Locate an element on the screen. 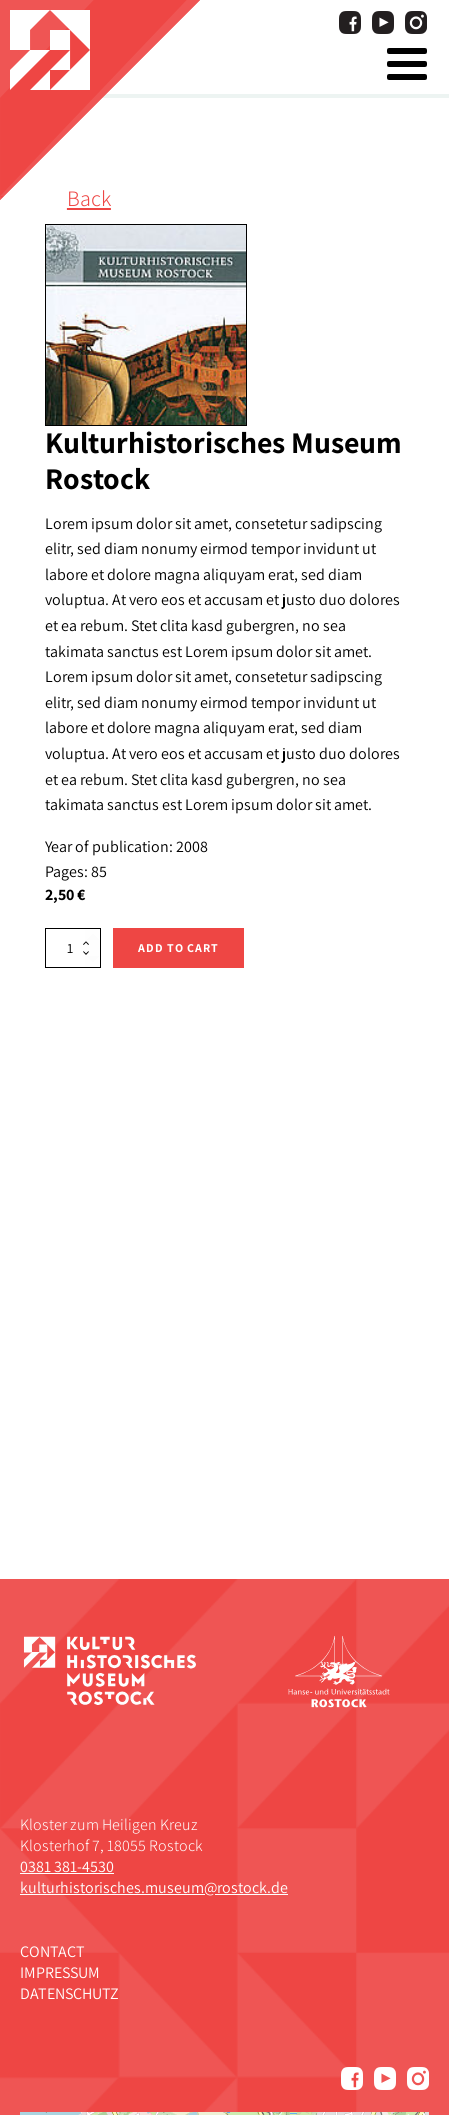 Image resolution: width=449 pixels, height=2115 pixels. Impressum is located at coordinates (60, 1973).